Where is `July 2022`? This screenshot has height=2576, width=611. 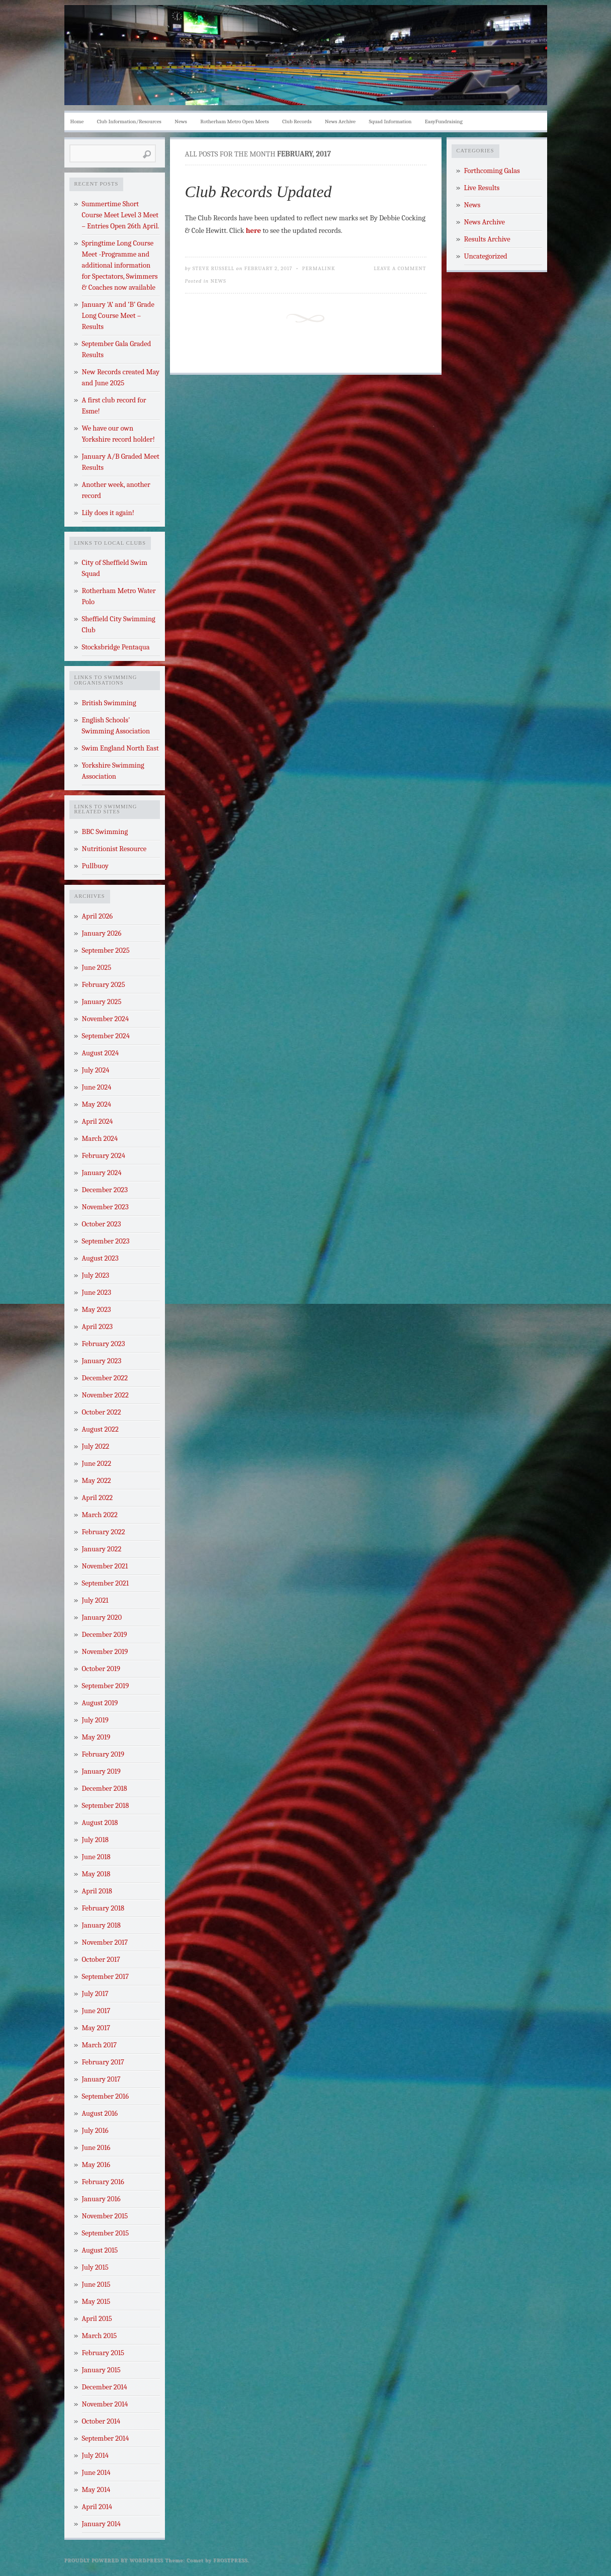 July 2022 is located at coordinates (96, 1446).